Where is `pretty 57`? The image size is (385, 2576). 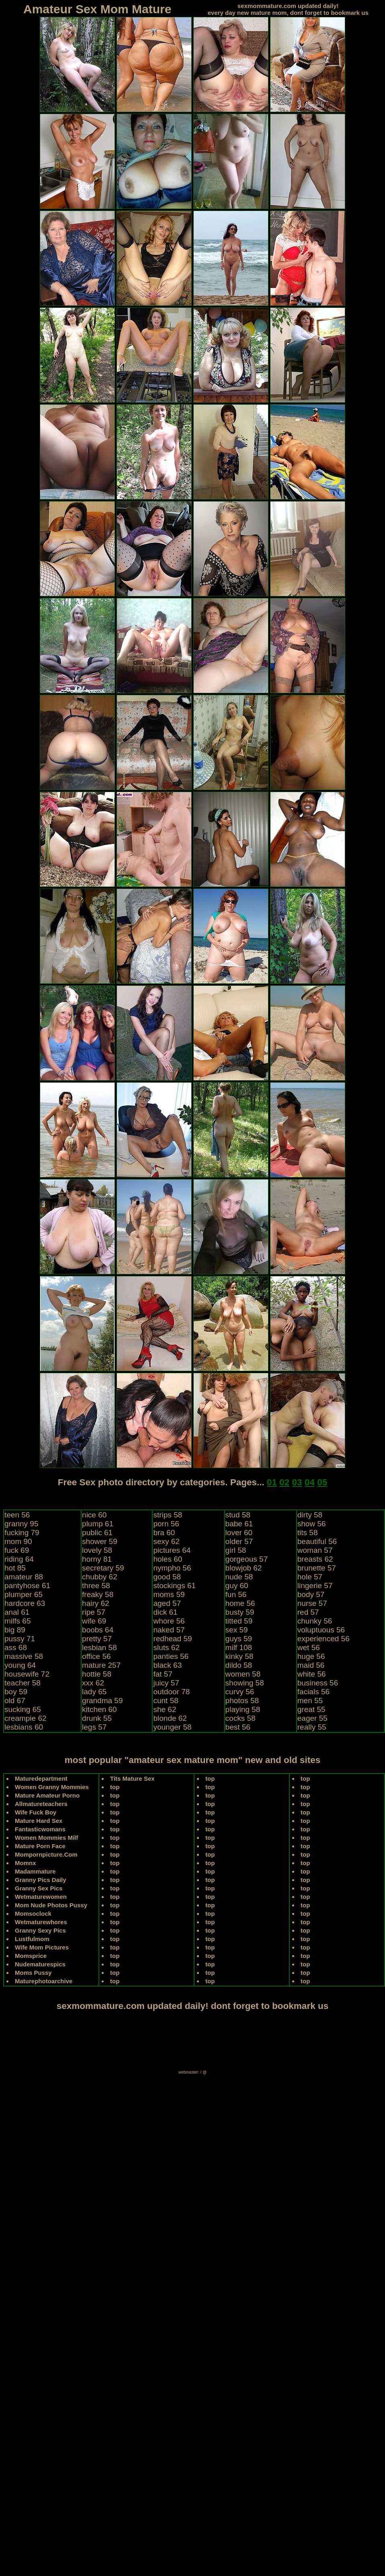 pretty 57 is located at coordinates (97, 1638).